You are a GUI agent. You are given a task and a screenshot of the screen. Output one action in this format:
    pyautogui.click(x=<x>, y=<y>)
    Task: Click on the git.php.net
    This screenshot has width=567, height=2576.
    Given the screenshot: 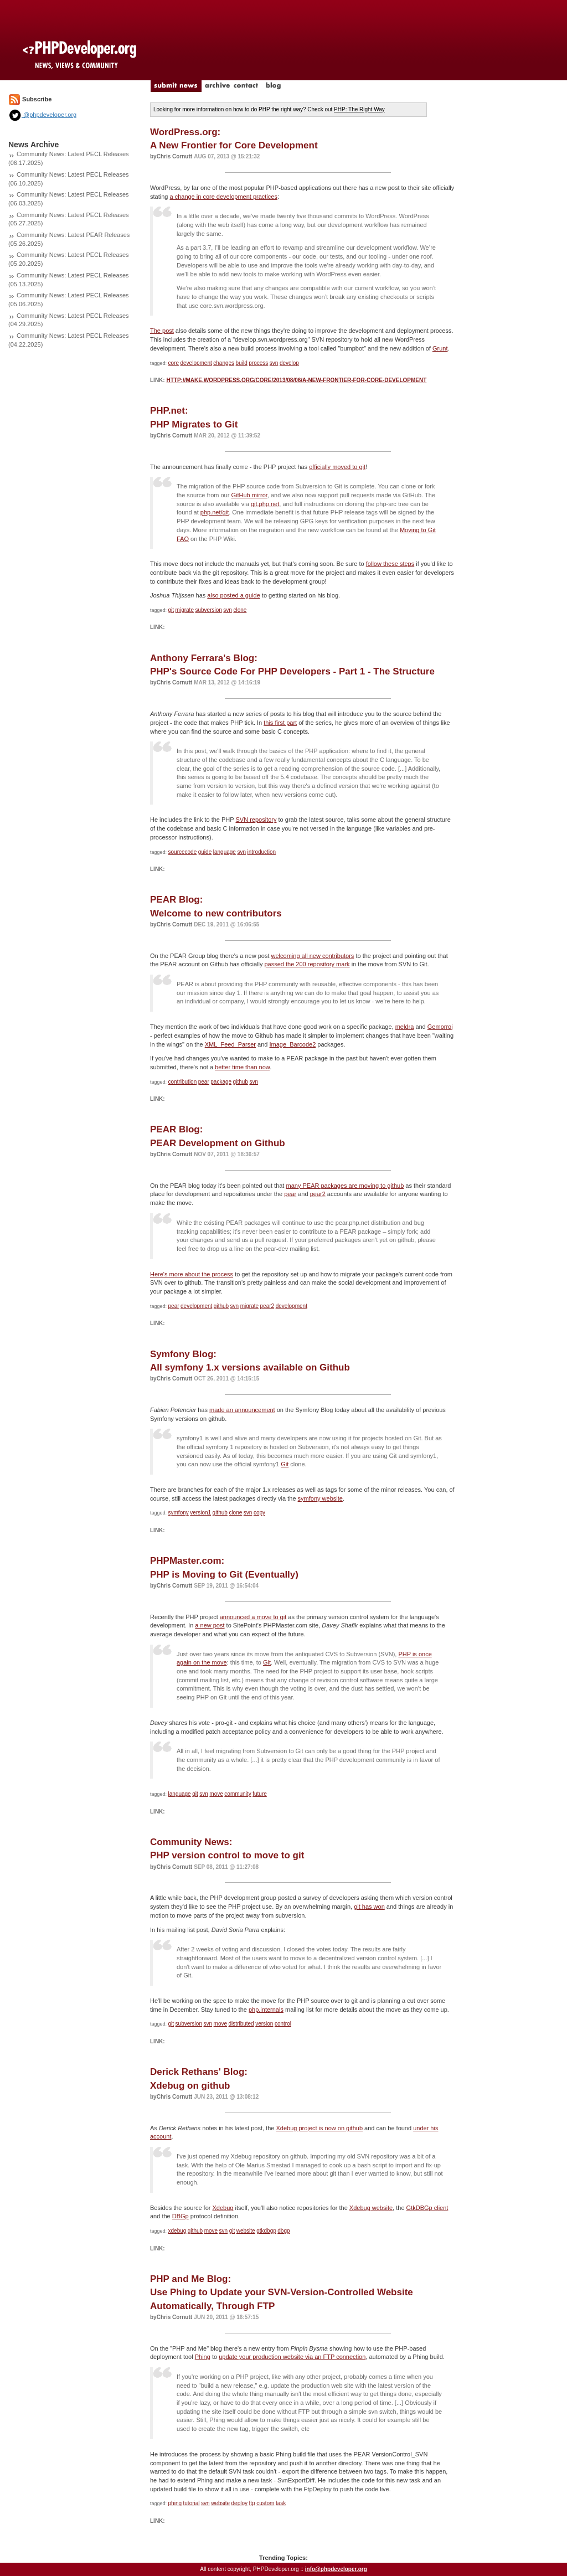 What is the action you would take?
    pyautogui.click(x=265, y=504)
    